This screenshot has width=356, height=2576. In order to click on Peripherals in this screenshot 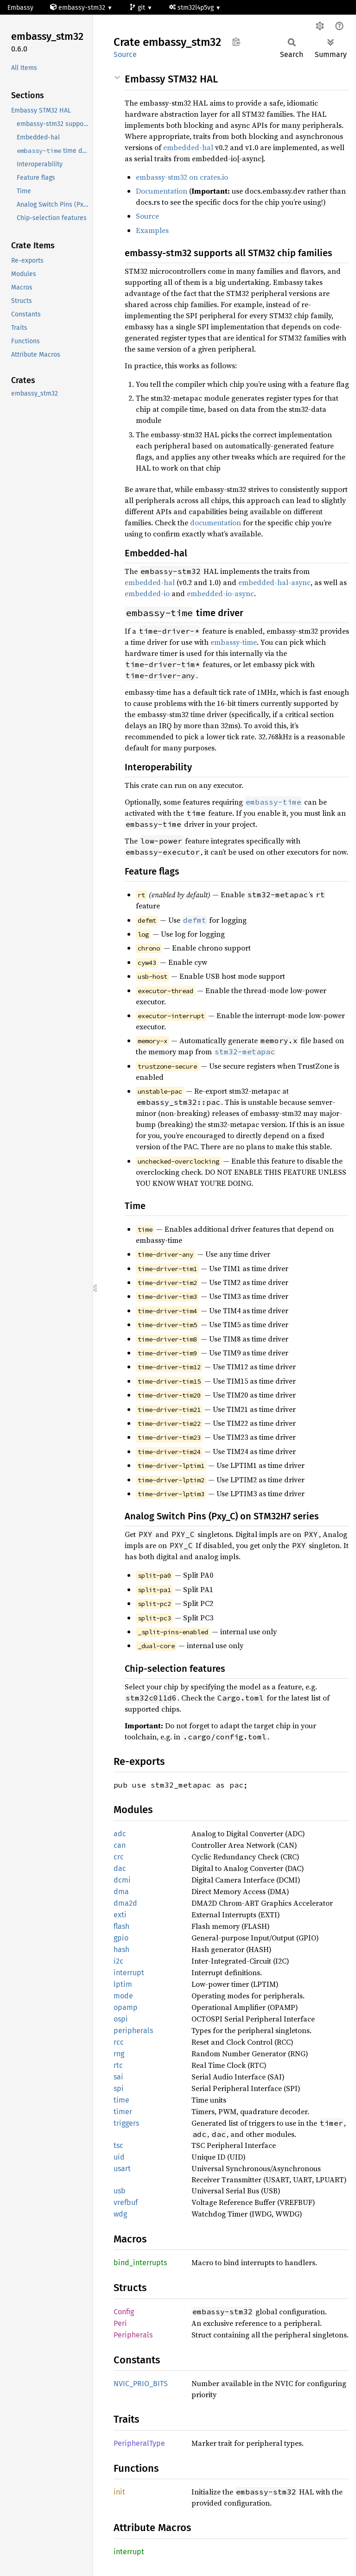, I will do `click(133, 2334)`.